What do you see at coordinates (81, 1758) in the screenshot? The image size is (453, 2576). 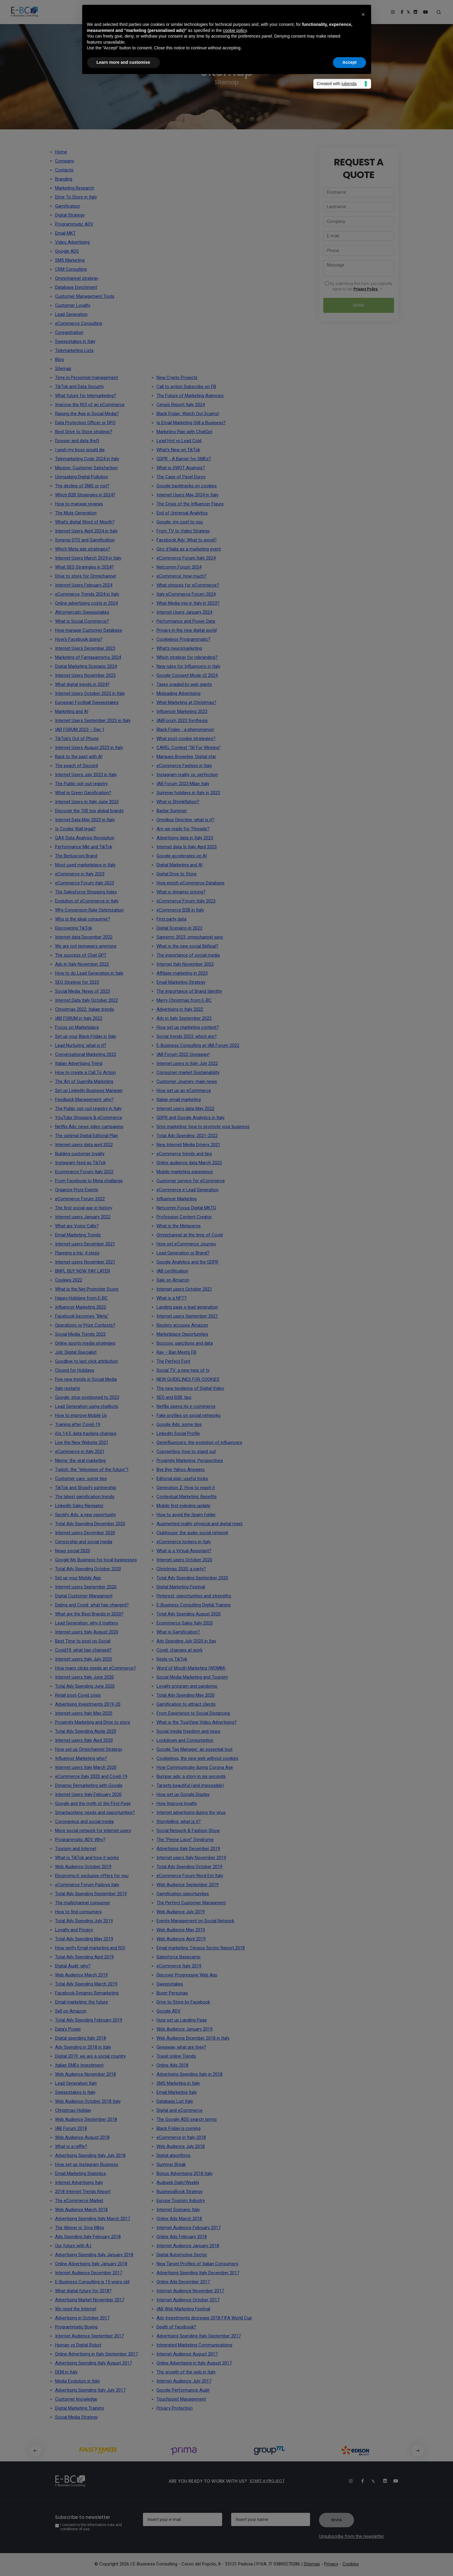 I see `Influencer Marketing who?` at bounding box center [81, 1758].